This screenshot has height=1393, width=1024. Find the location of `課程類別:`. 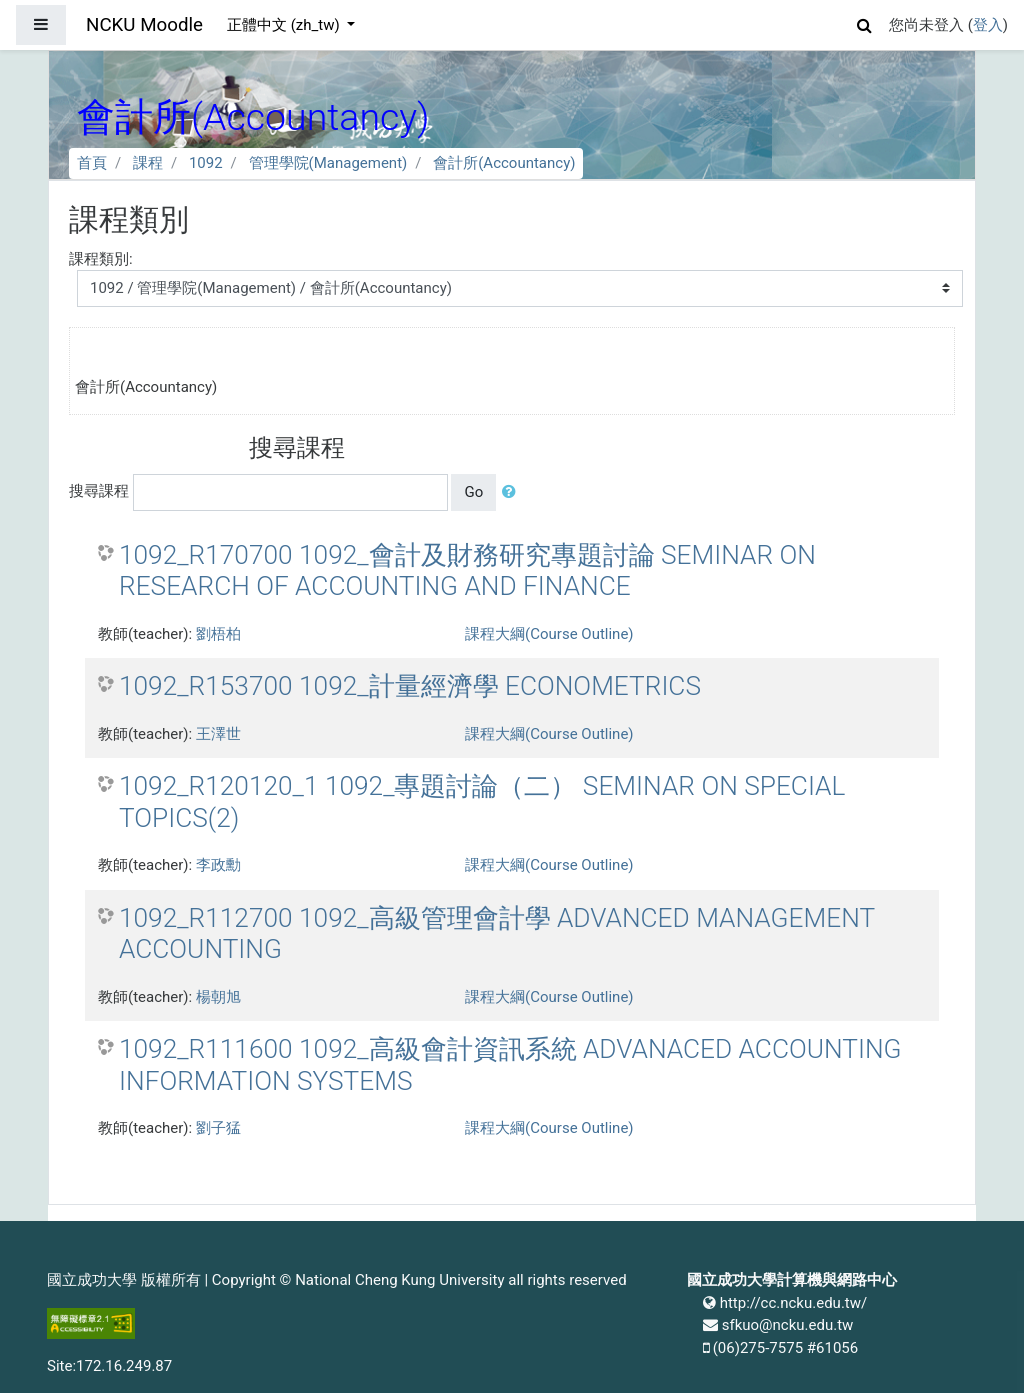

課程類別: is located at coordinates (101, 259).